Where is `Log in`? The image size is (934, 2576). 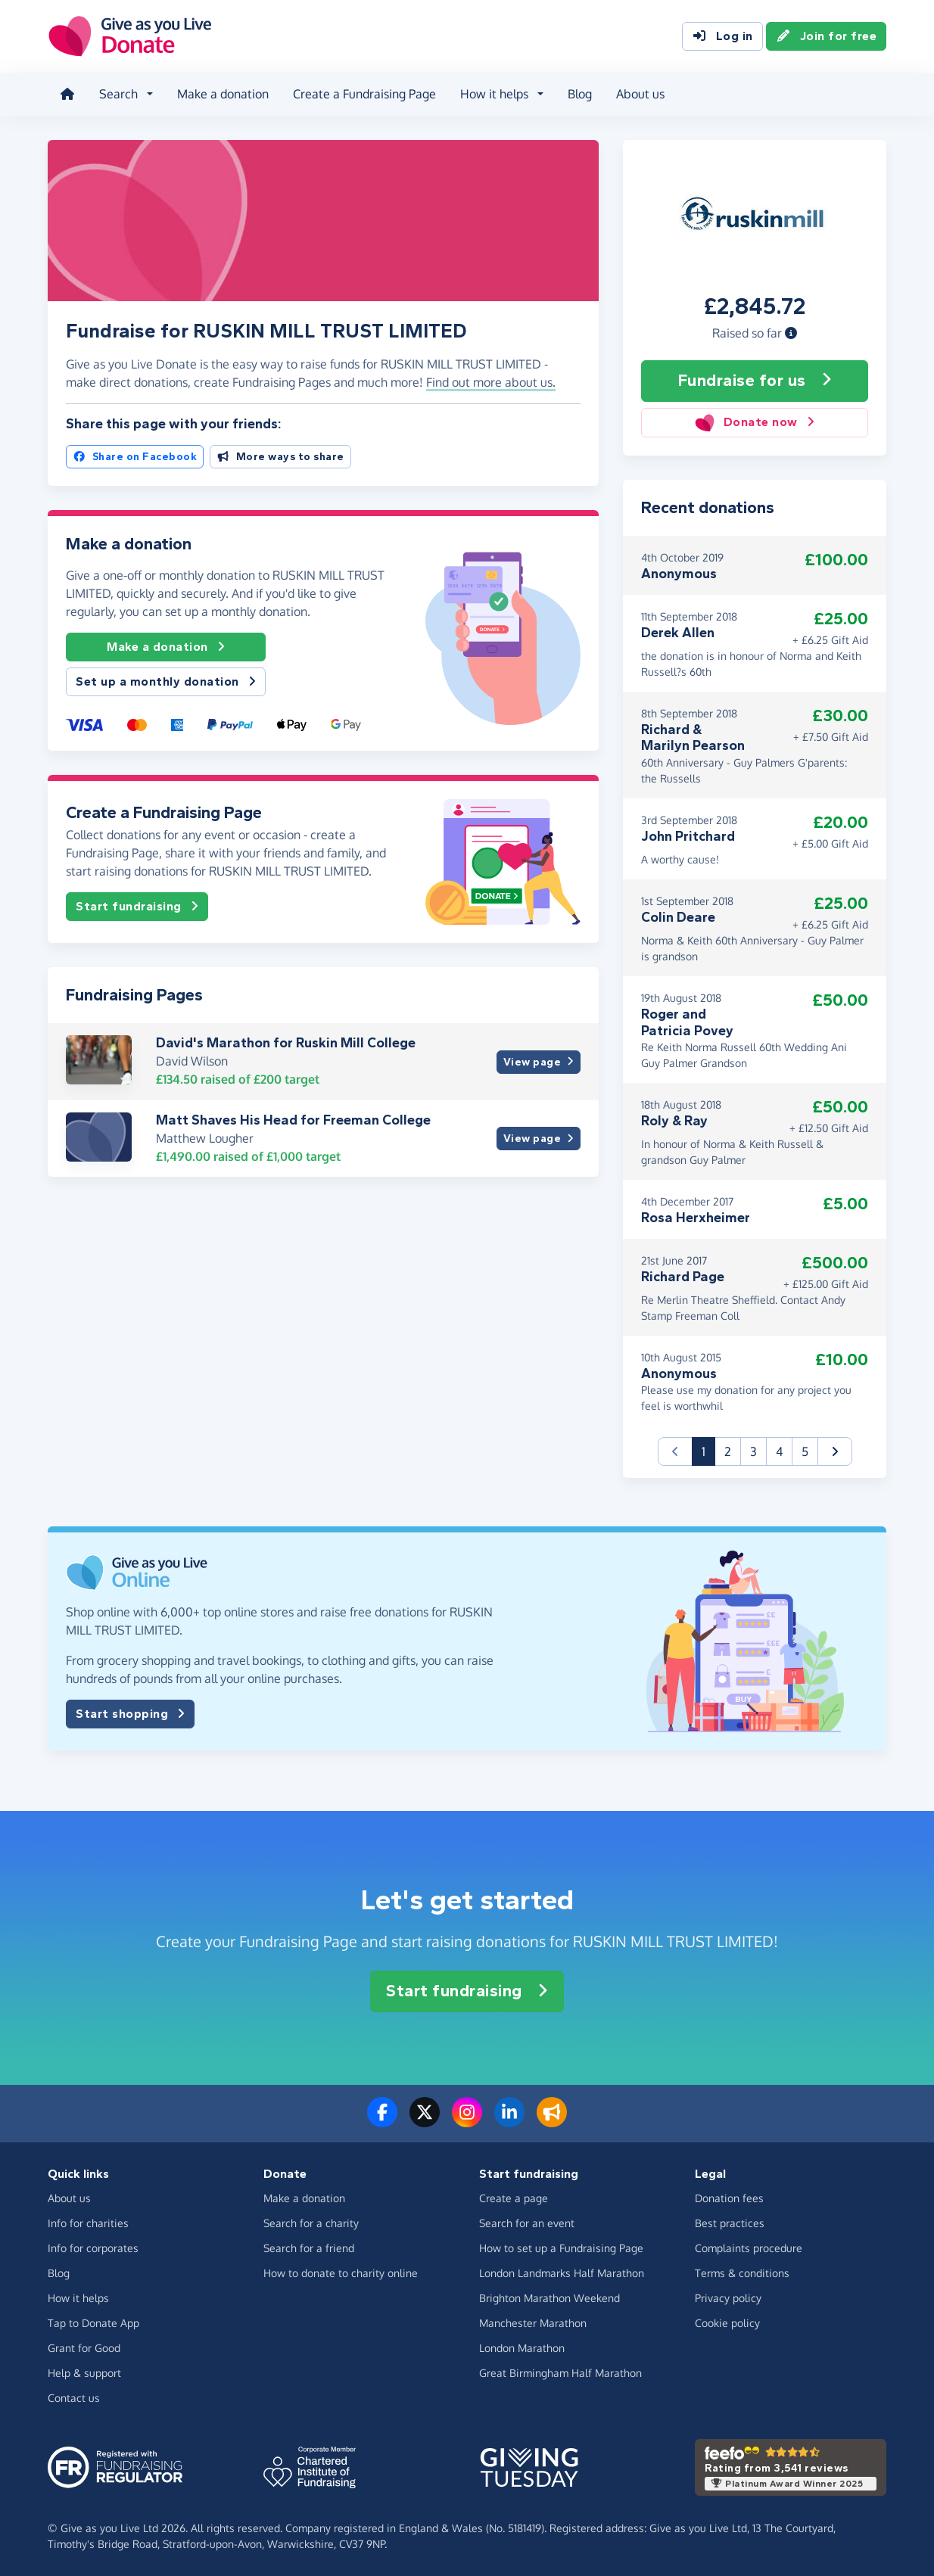
Log in is located at coordinates (722, 36).